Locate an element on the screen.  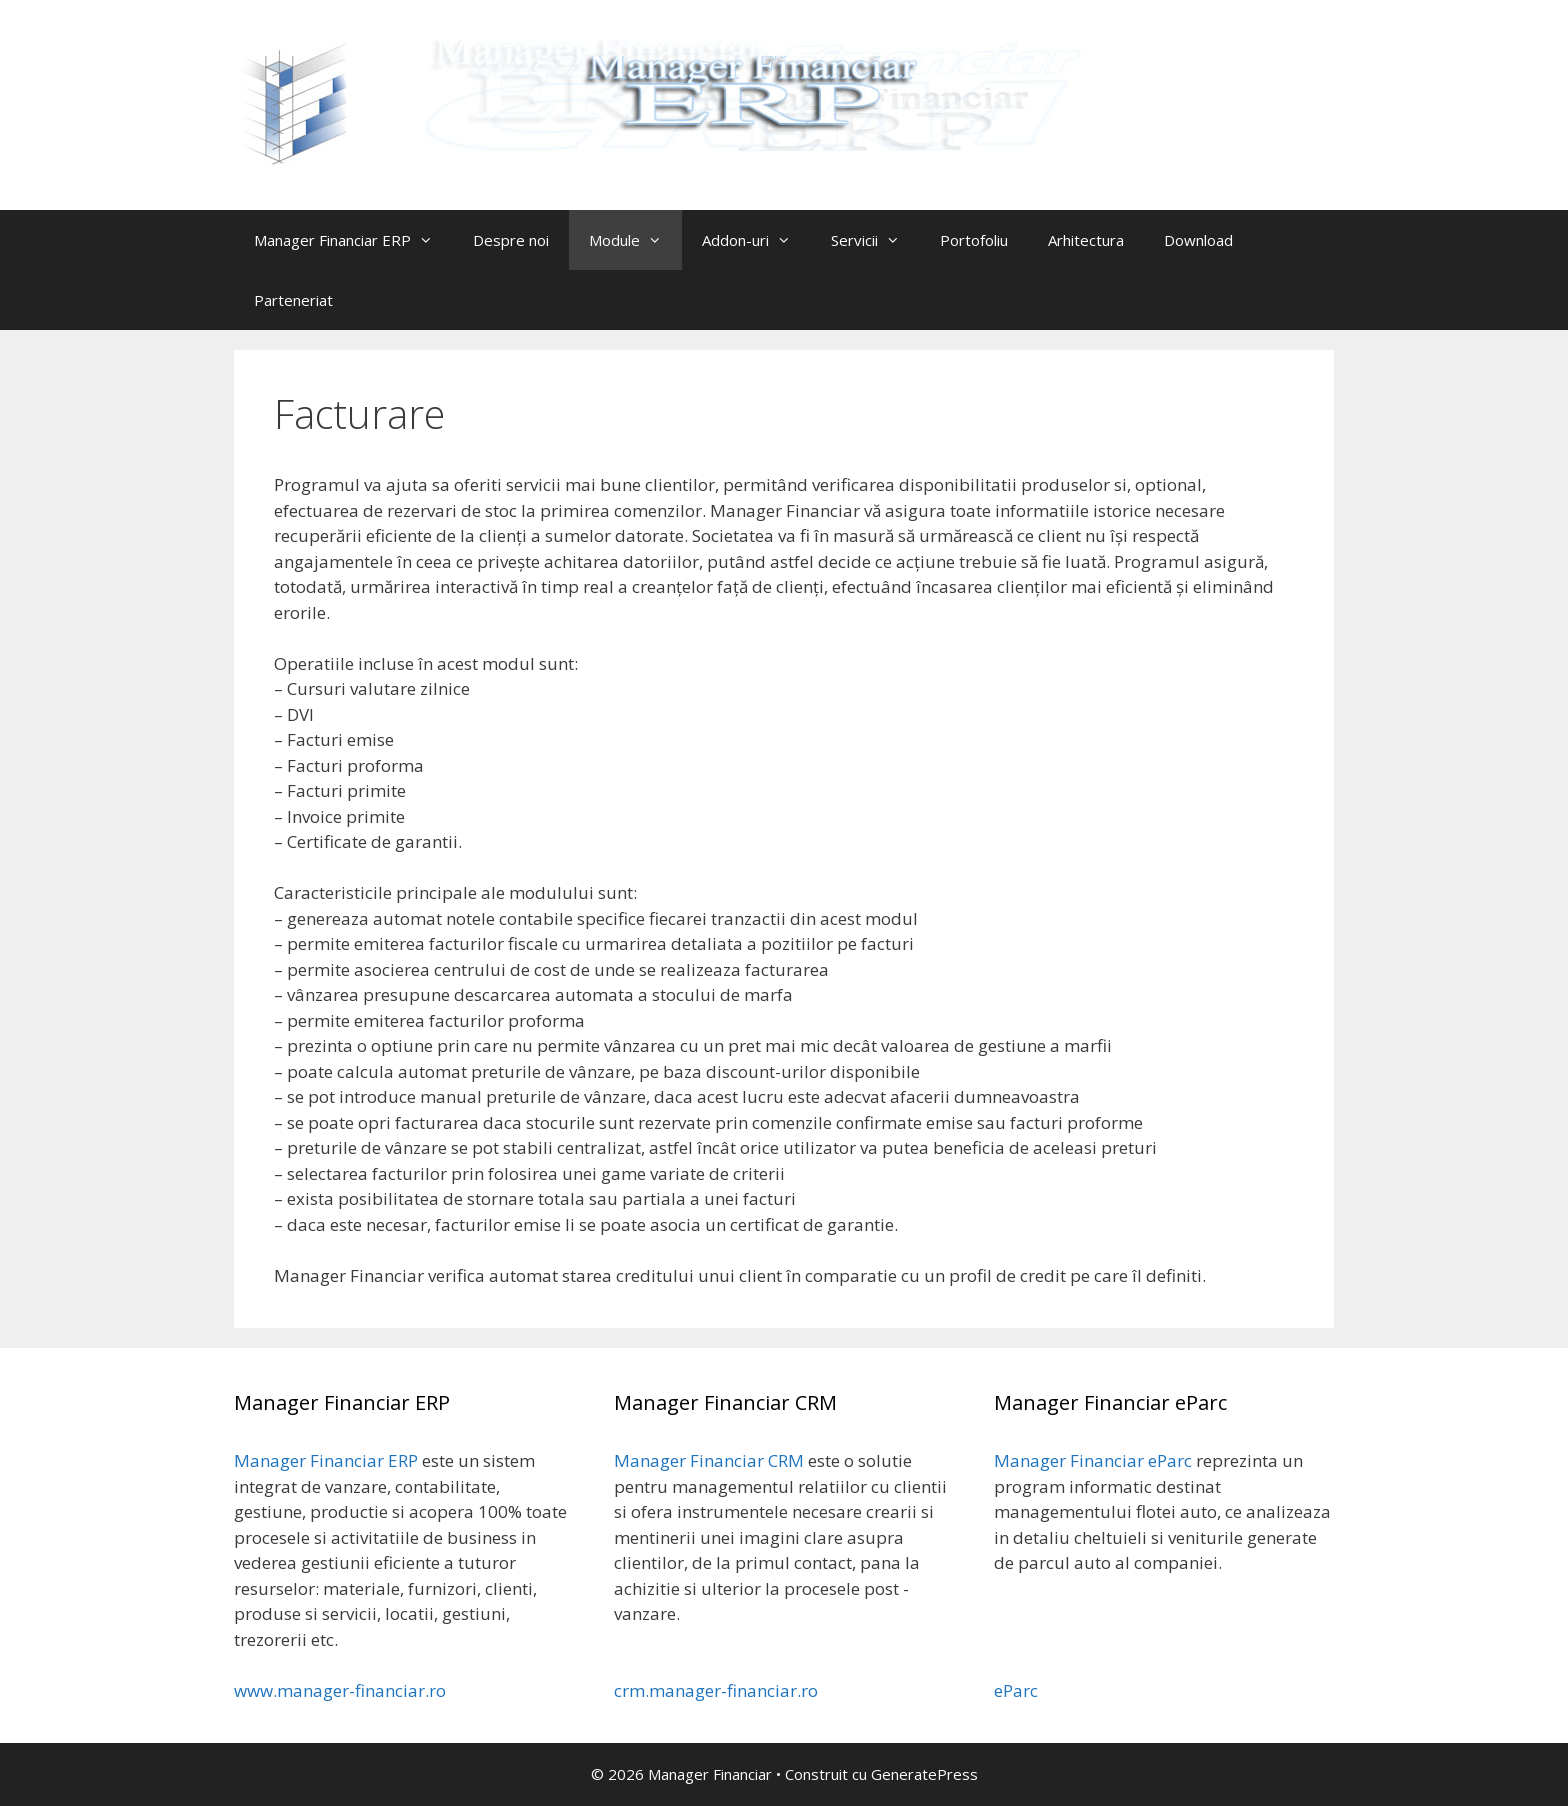
Manager Financiar ERP is located at coordinates (353, 240).